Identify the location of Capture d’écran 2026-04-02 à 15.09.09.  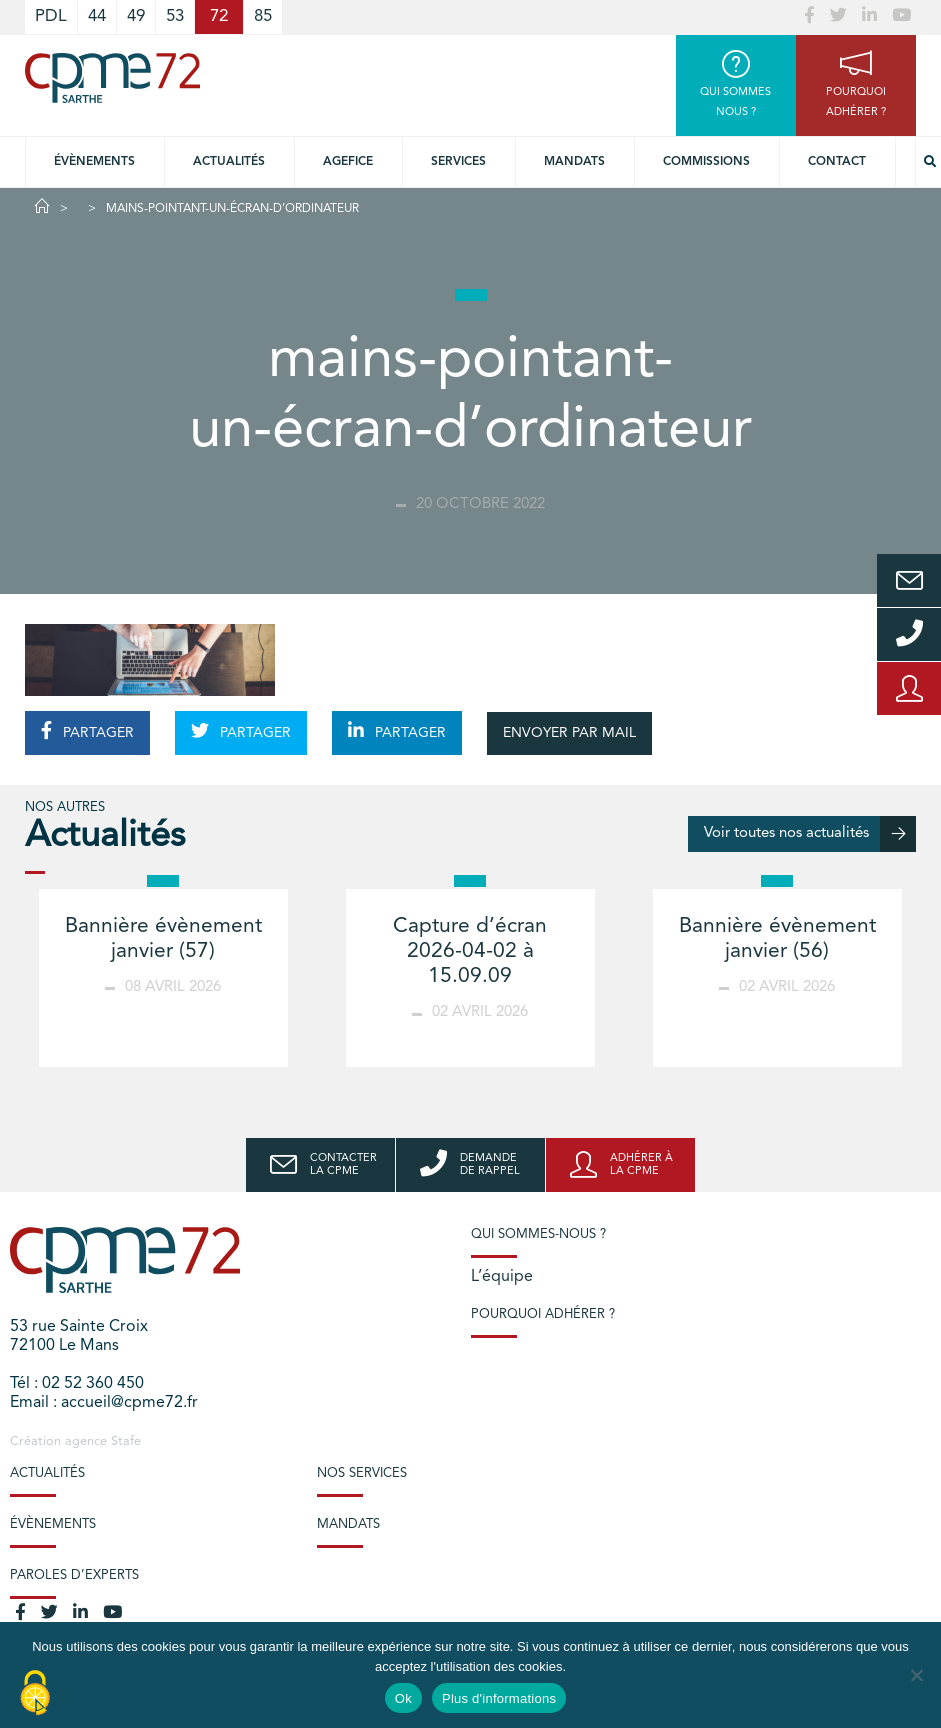
(470, 951).